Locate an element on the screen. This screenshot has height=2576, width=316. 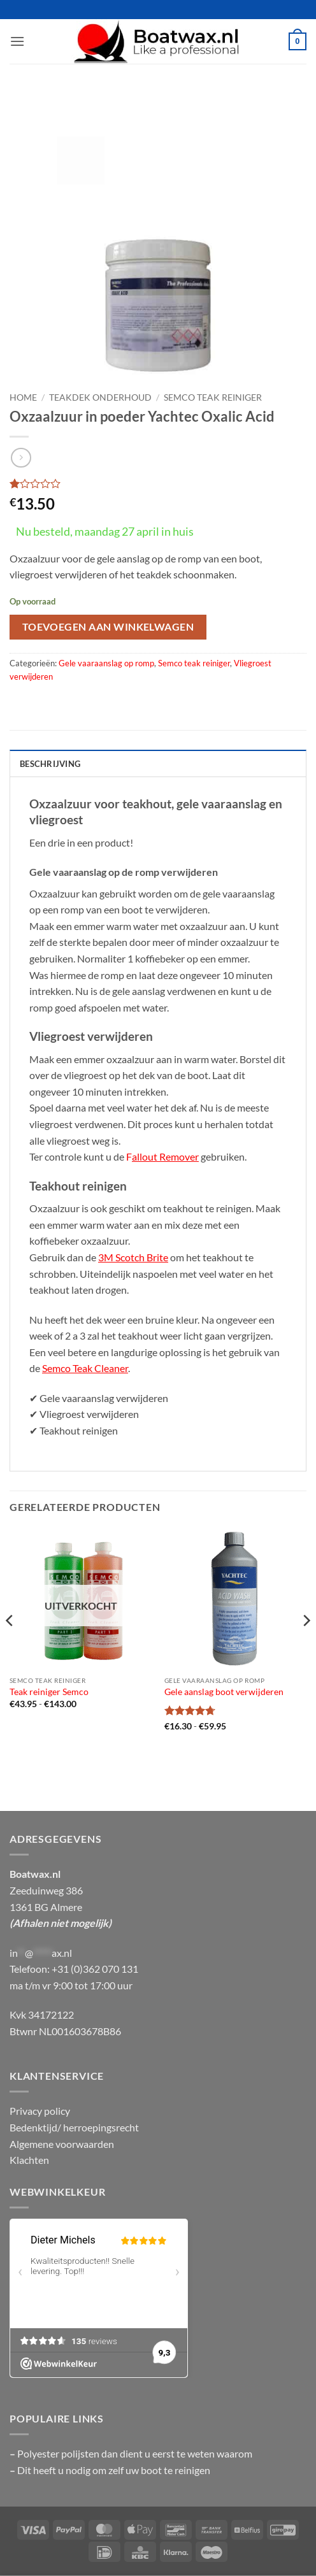
[button] is located at coordinates (17, 41).